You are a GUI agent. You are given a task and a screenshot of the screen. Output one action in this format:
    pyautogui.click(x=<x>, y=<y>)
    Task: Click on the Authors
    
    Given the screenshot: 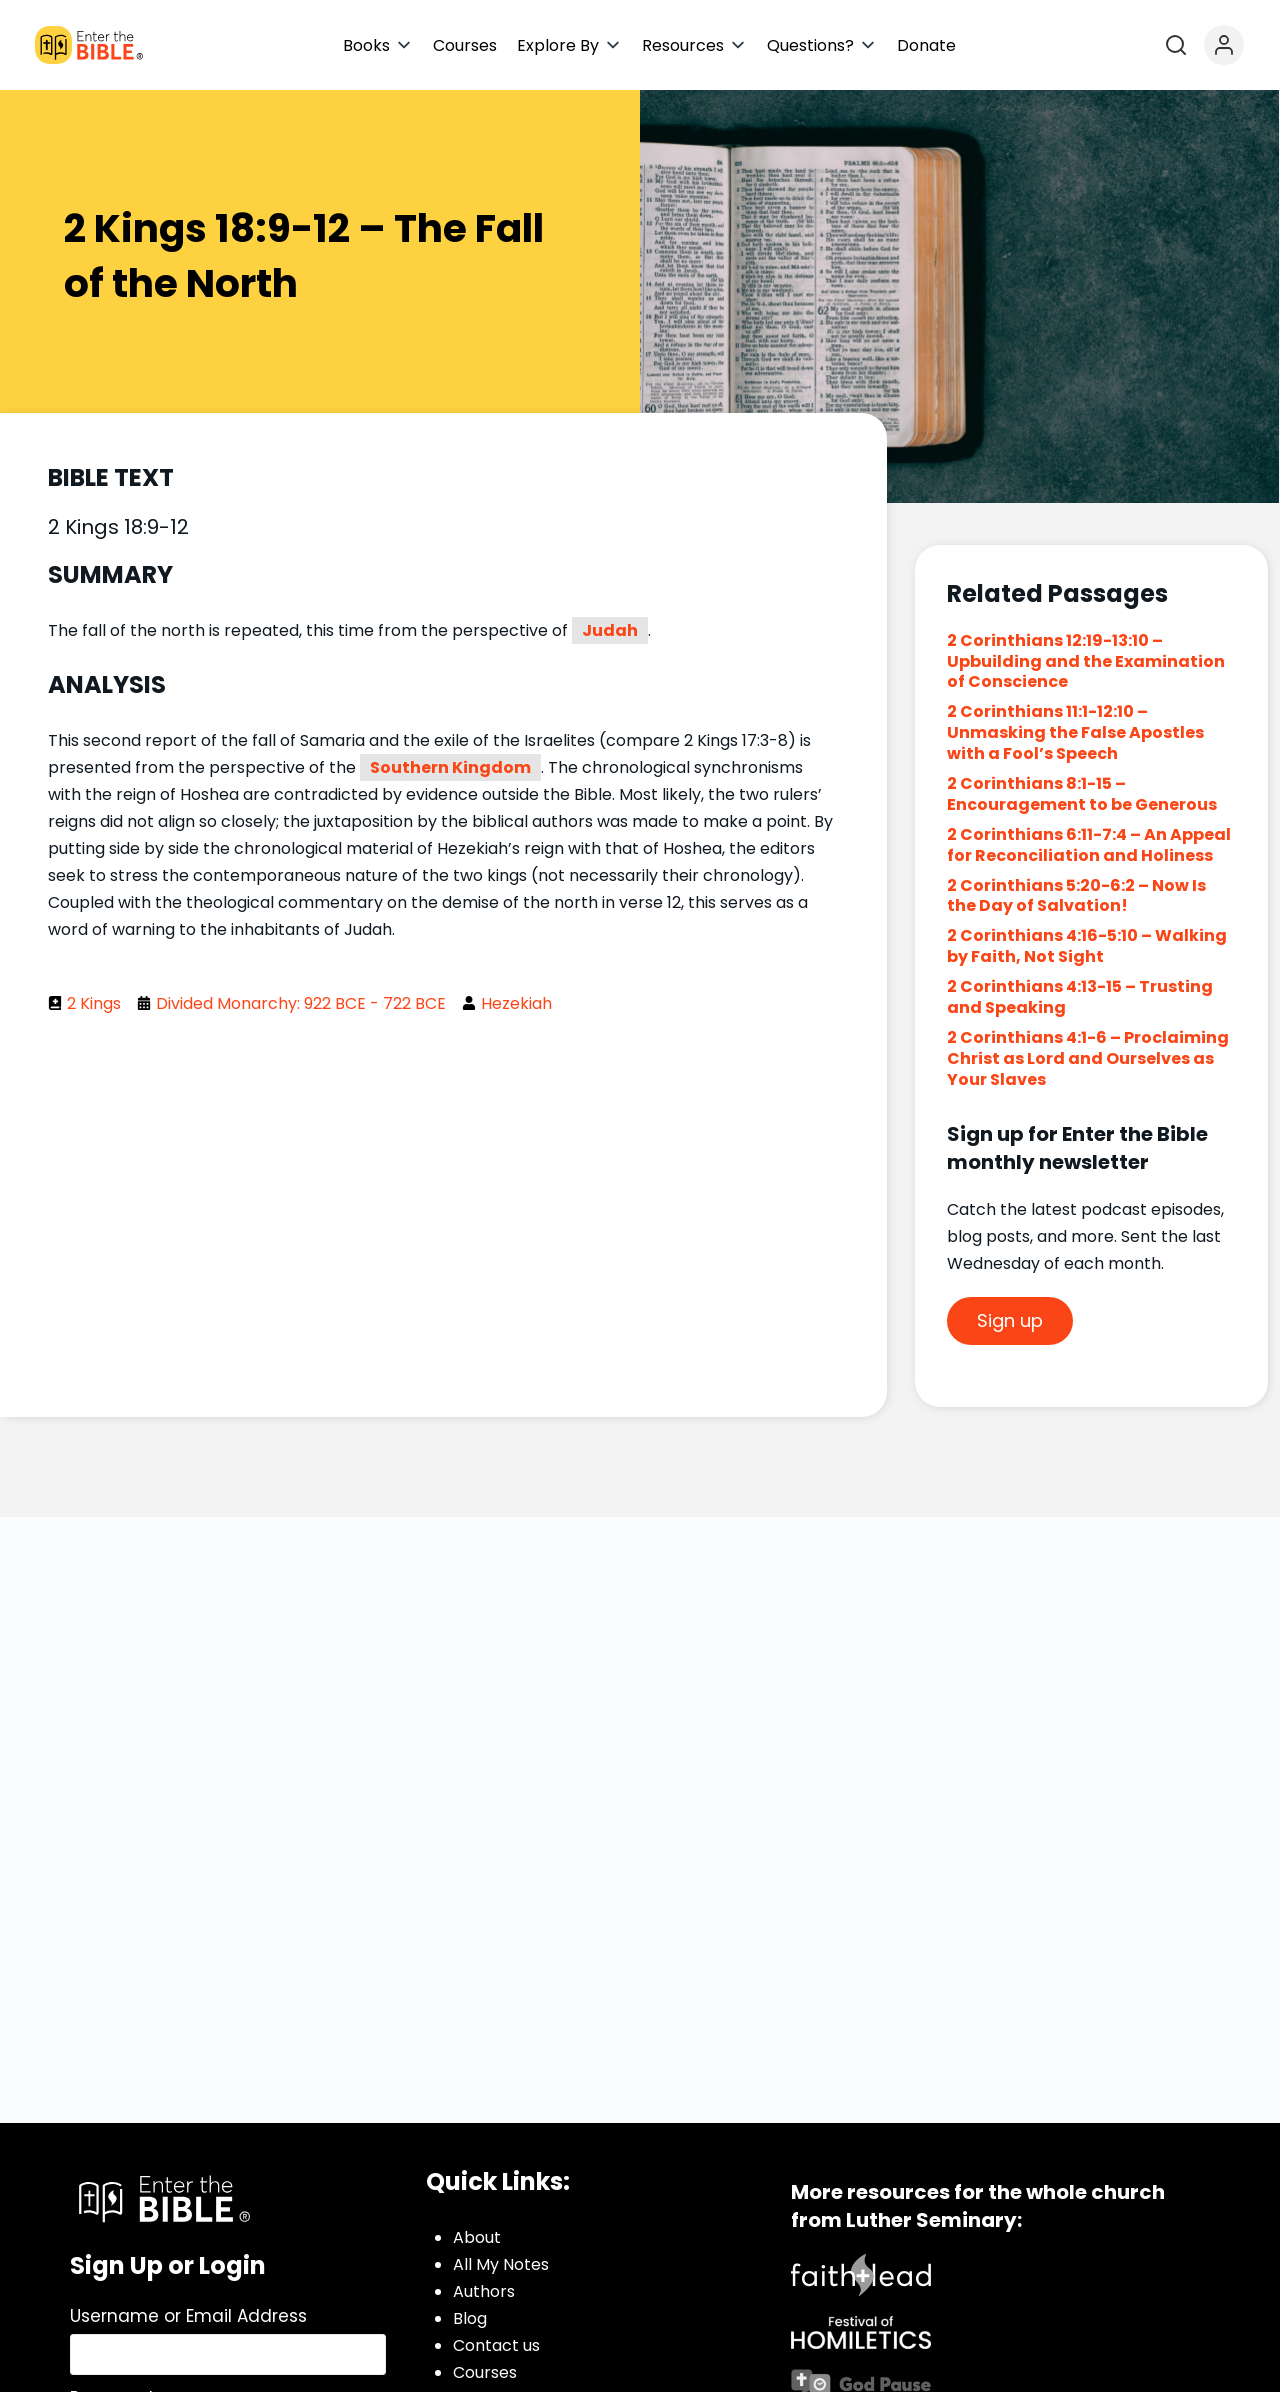 What is the action you would take?
    pyautogui.click(x=484, y=2291)
    